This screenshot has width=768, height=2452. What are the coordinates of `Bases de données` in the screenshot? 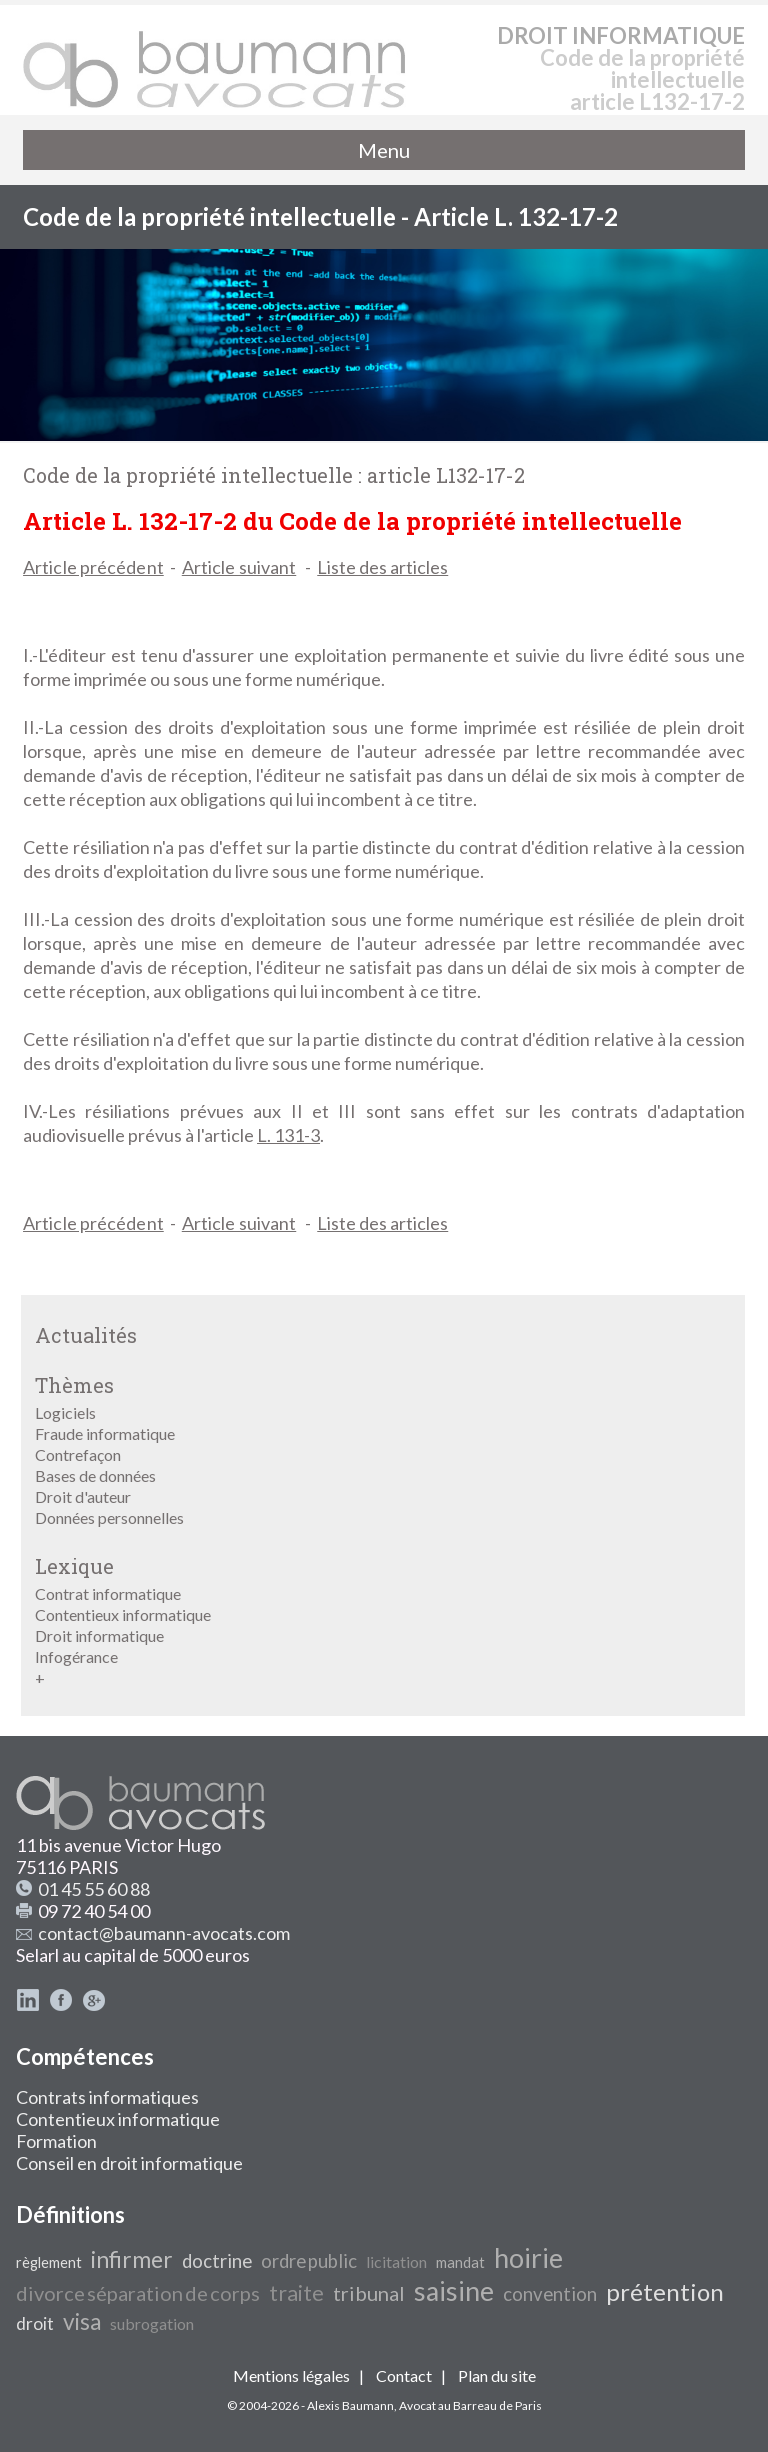 It's located at (95, 1475).